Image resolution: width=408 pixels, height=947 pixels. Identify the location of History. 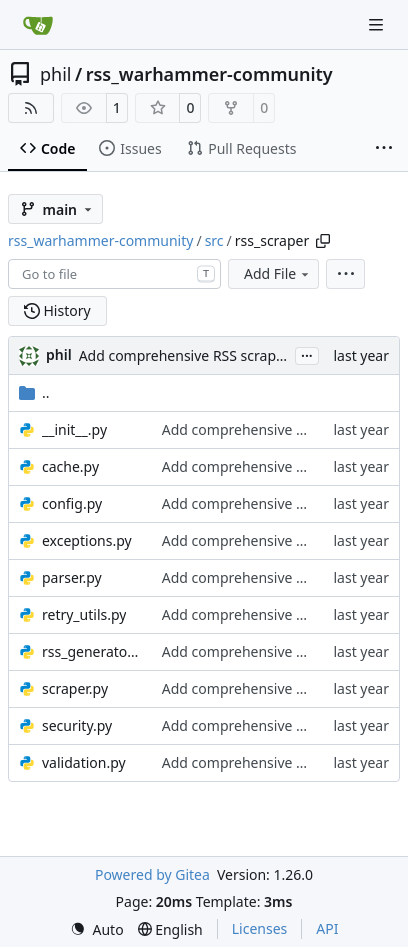
(57, 310).